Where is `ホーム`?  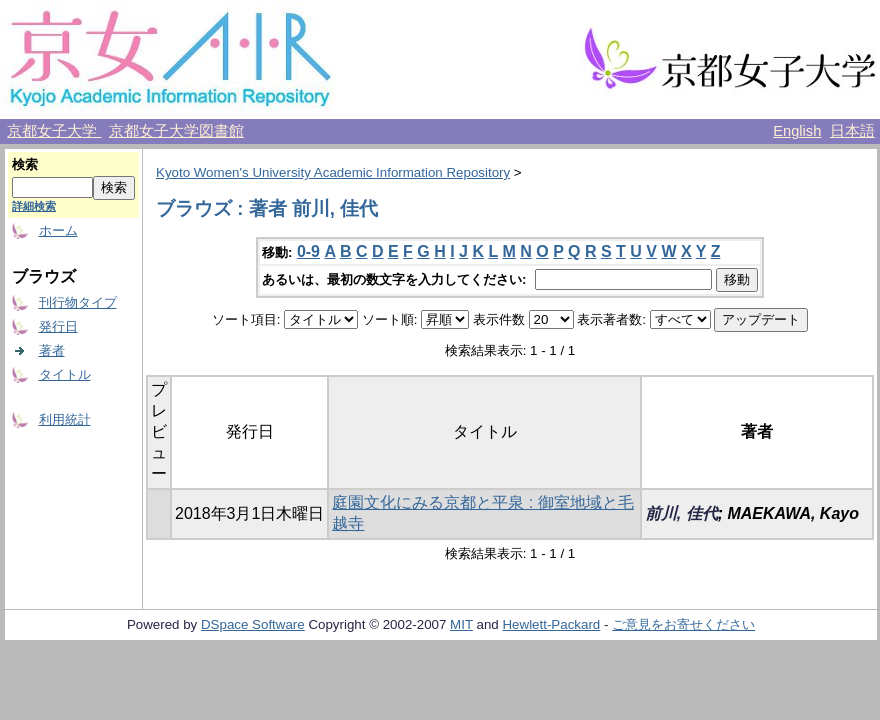
ホーム is located at coordinates (58, 230).